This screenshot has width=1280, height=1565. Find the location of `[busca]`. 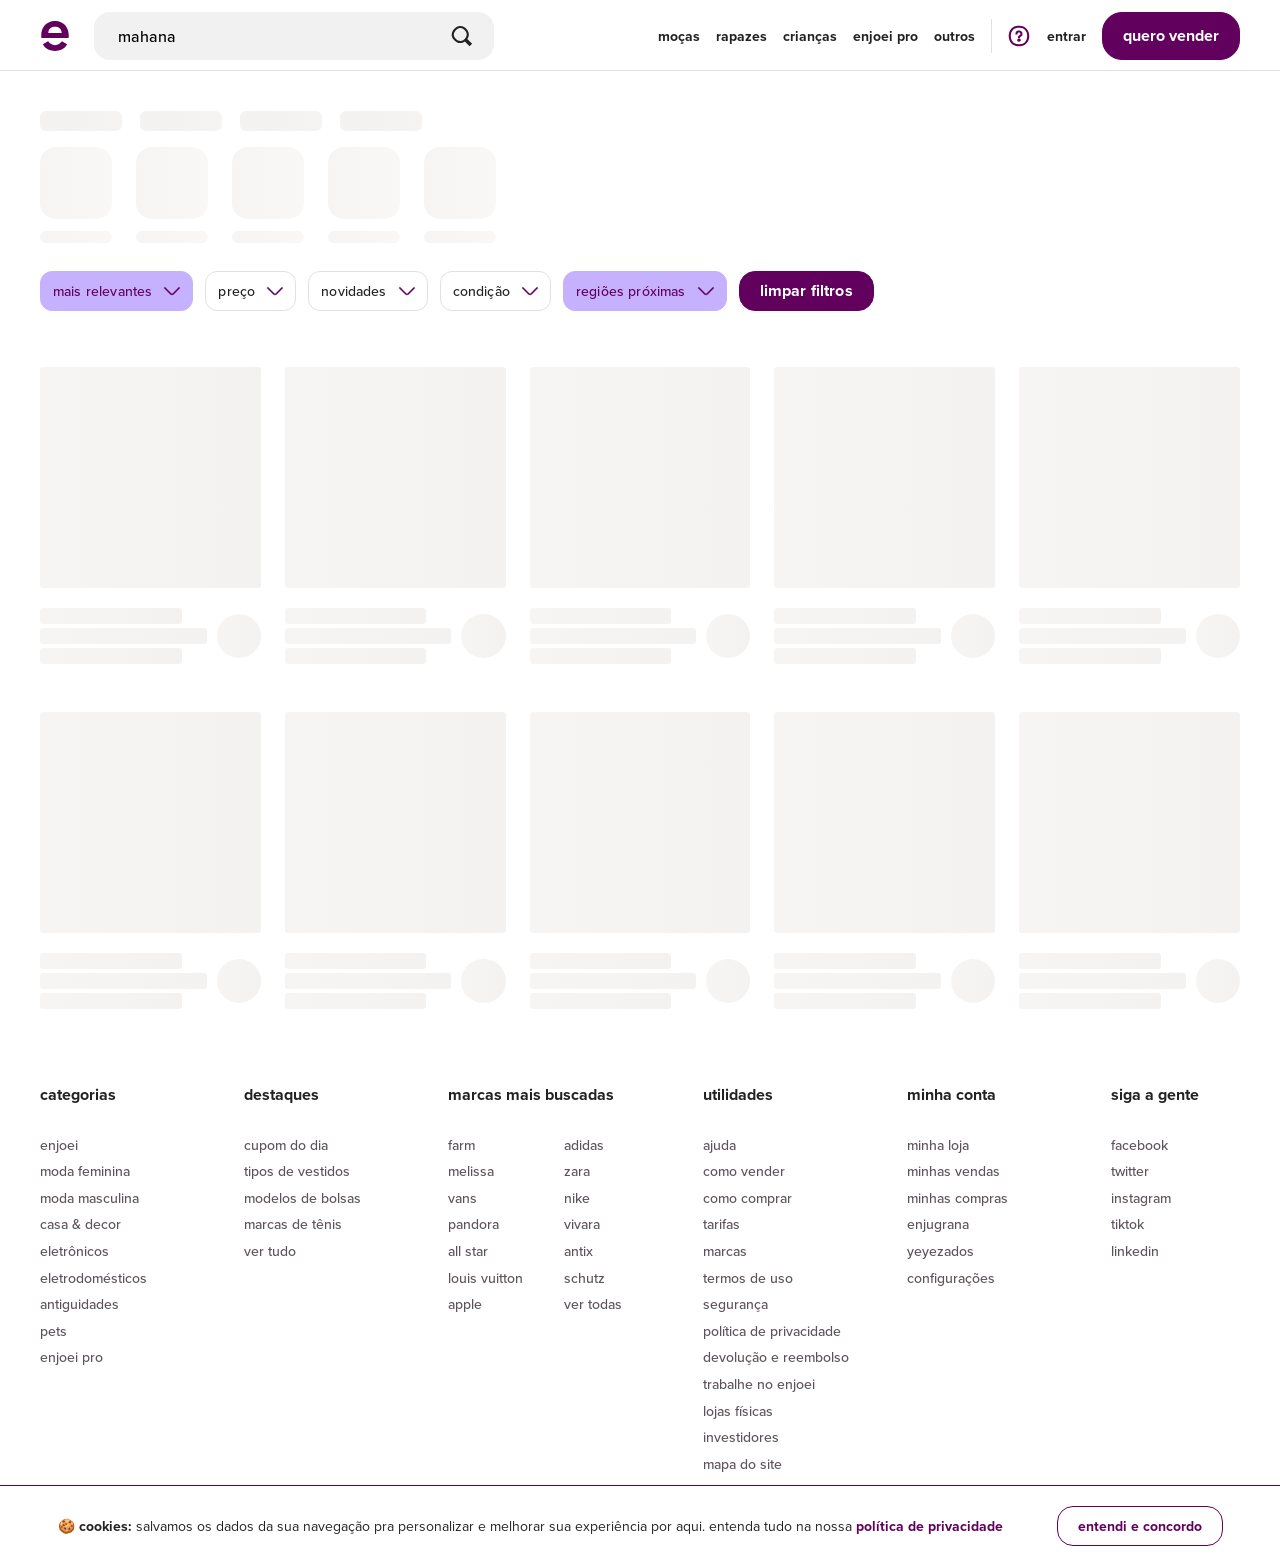

[busca] is located at coordinates (294, 36).